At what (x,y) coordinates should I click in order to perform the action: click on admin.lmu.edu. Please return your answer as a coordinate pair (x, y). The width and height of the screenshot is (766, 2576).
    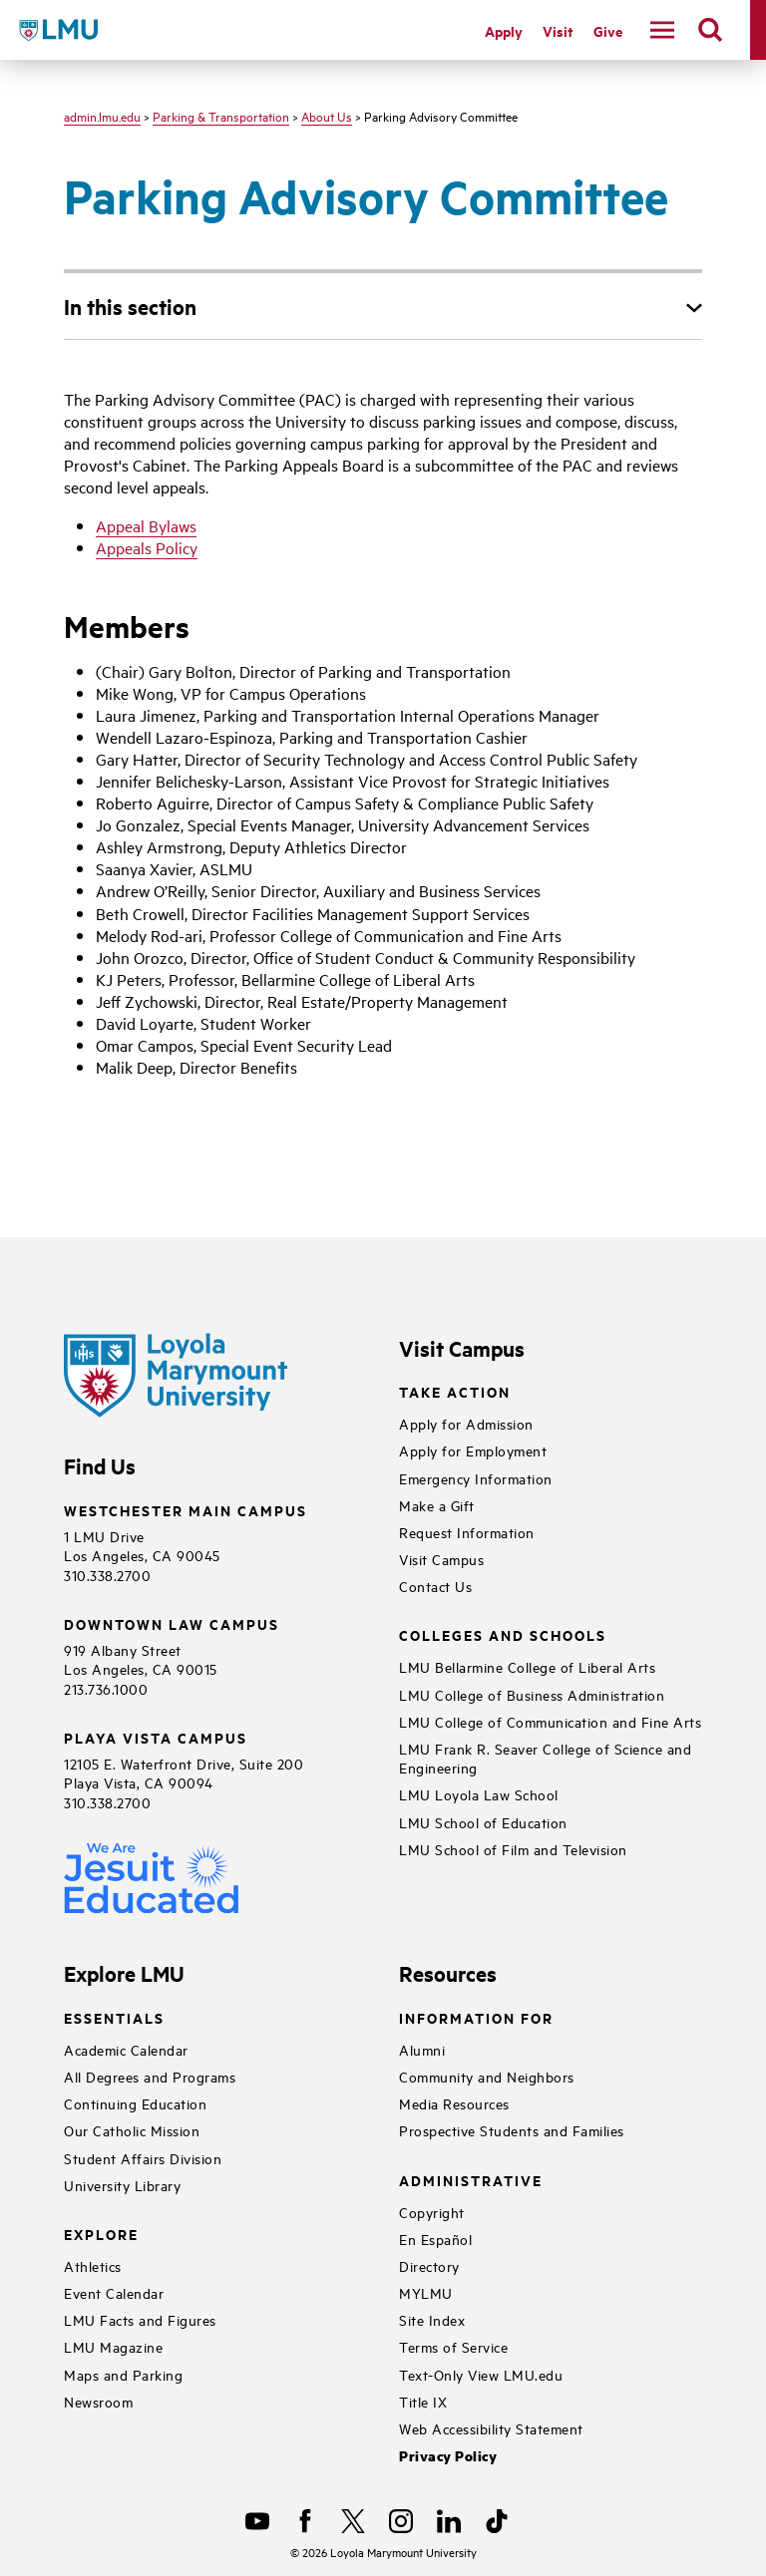
    Looking at the image, I should click on (102, 116).